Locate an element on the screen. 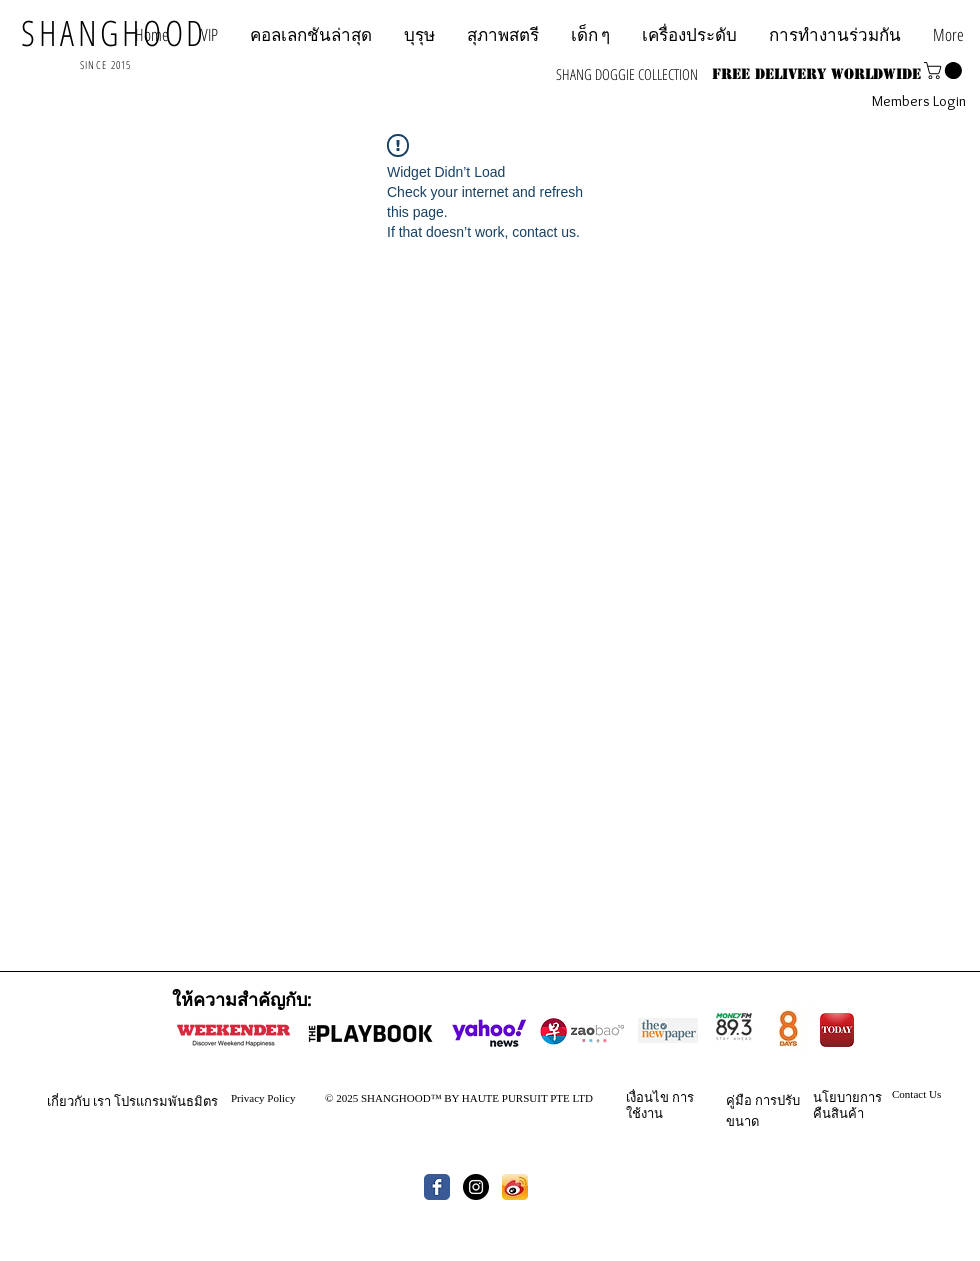 The width and height of the screenshot is (980, 1261). เงื่อนไข is located at coordinates (647, 1097).